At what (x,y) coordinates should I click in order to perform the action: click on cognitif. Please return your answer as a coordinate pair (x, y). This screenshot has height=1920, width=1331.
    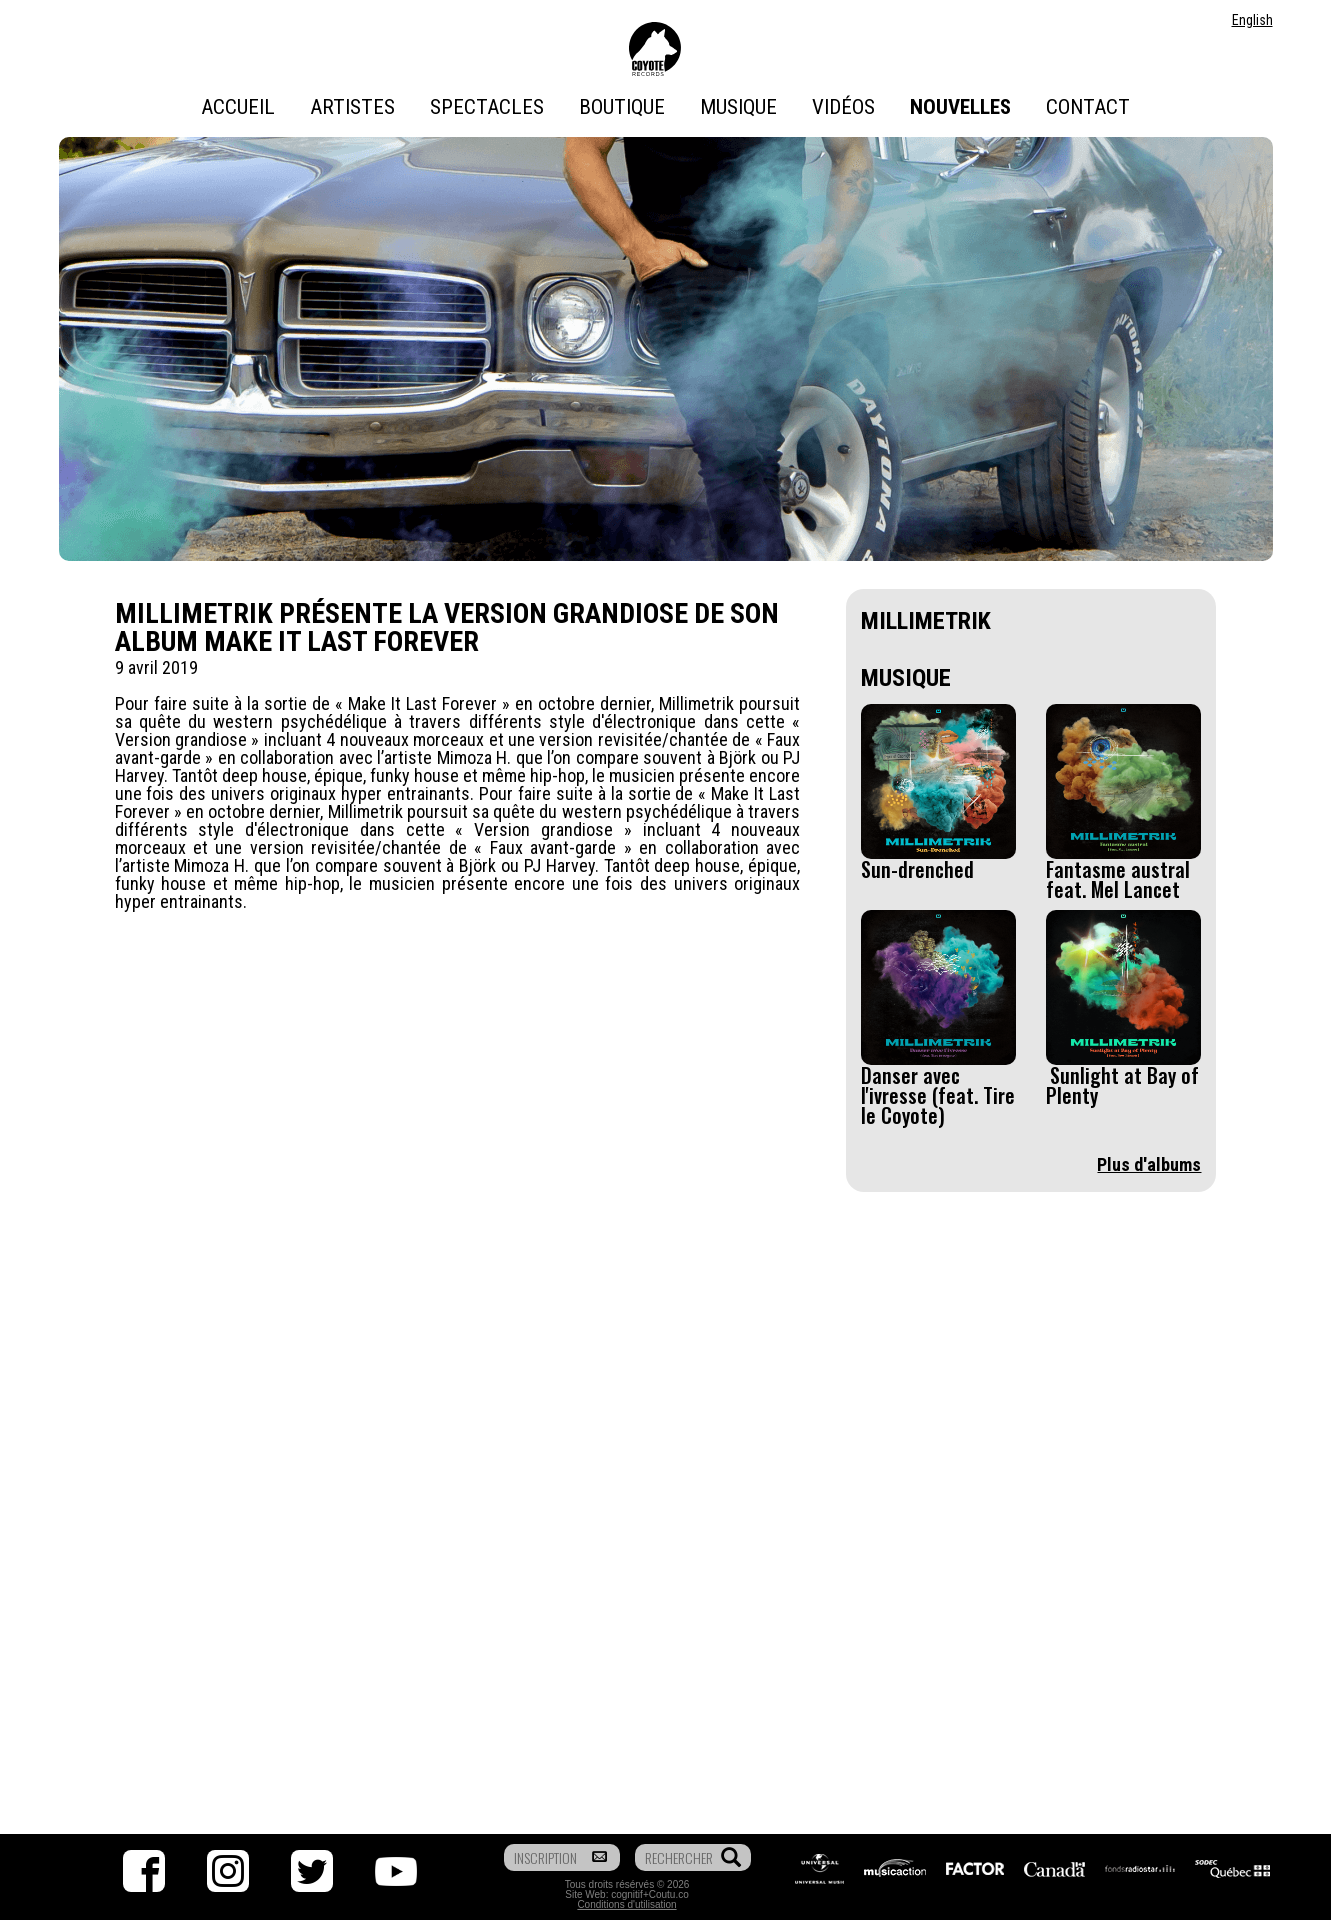
    Looking at the image, I should click on (627, 1894).